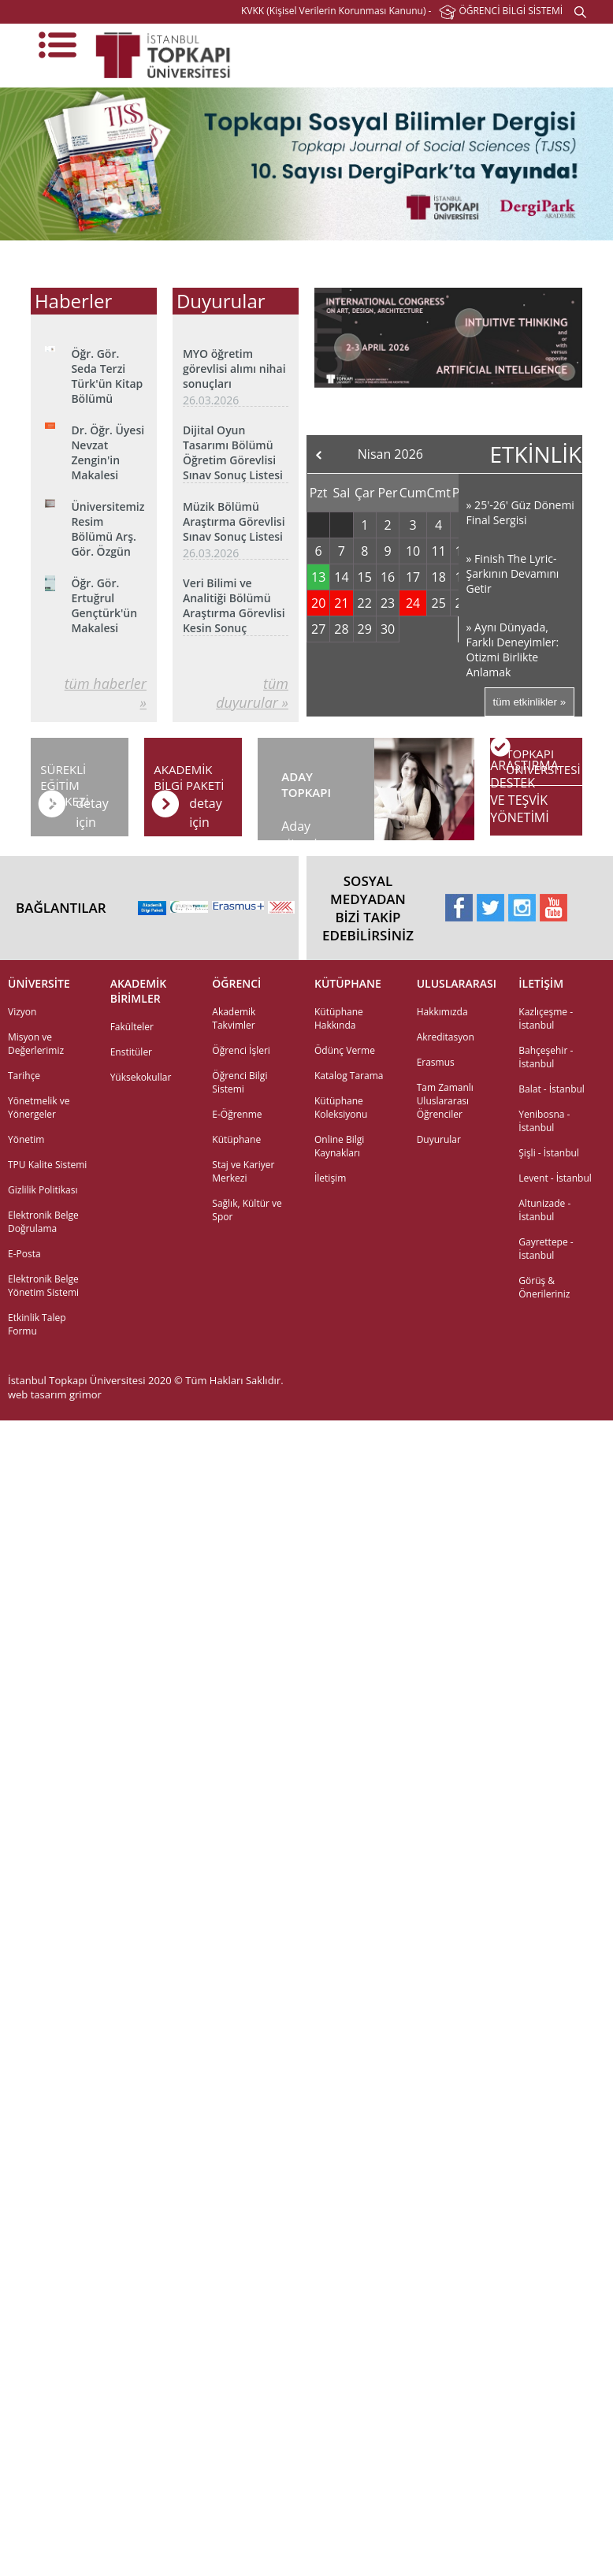 This screenshot has height=2576, width=613. What do you see at coordinates (545, 1057) in the screenshot?
I see `Bahçeşehir - İstanbul` at bounding box center [545, 1057].